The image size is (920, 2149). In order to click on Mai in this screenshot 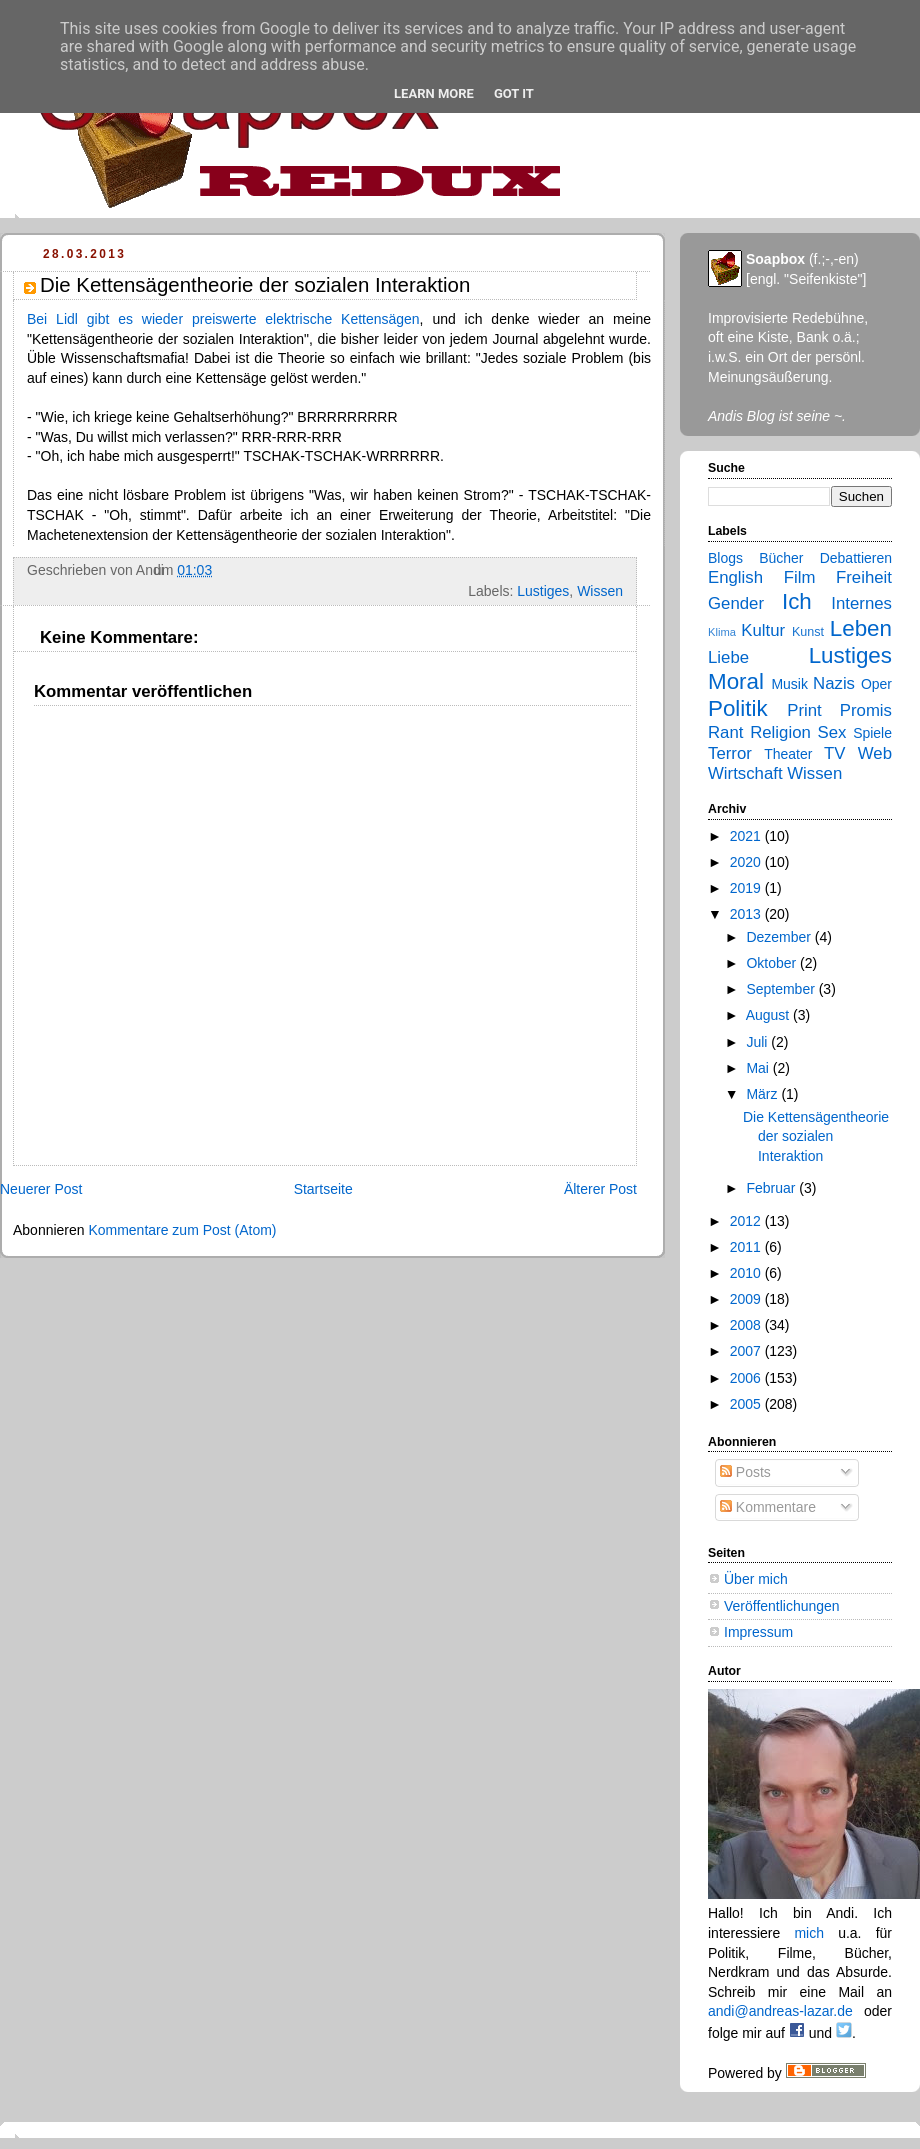, I will do `click(759, 1068)`.